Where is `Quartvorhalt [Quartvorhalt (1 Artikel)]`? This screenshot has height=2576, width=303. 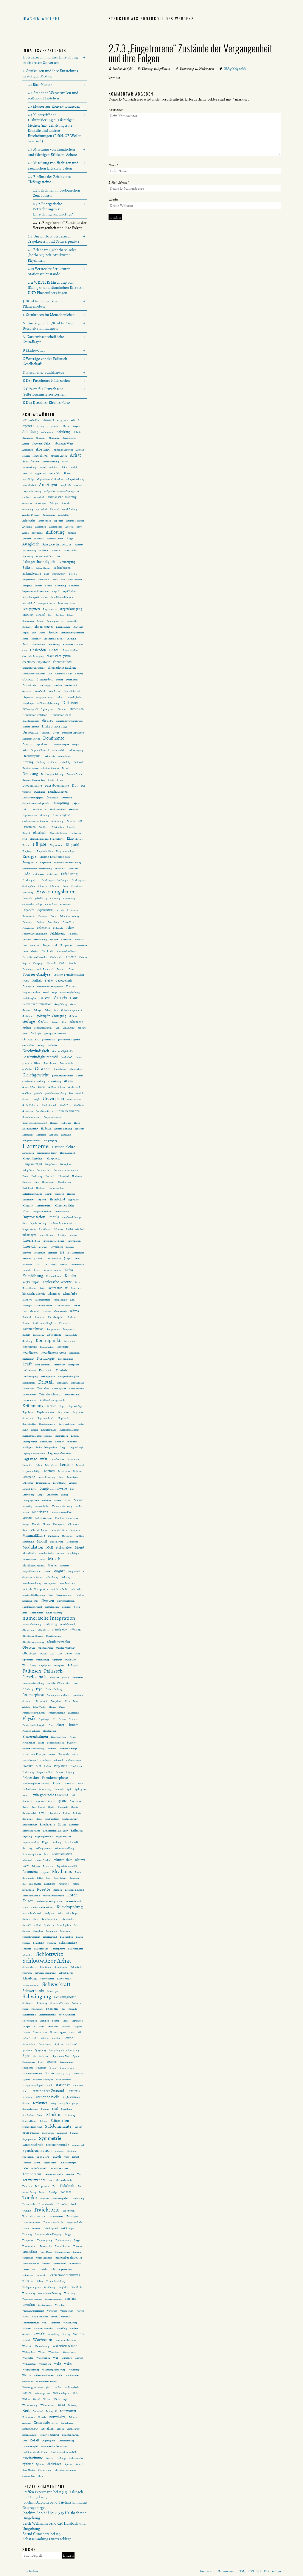 Quartvorhalt [Quartvorhalt (1 Artikel)] is located at coordinates (76, 1801).